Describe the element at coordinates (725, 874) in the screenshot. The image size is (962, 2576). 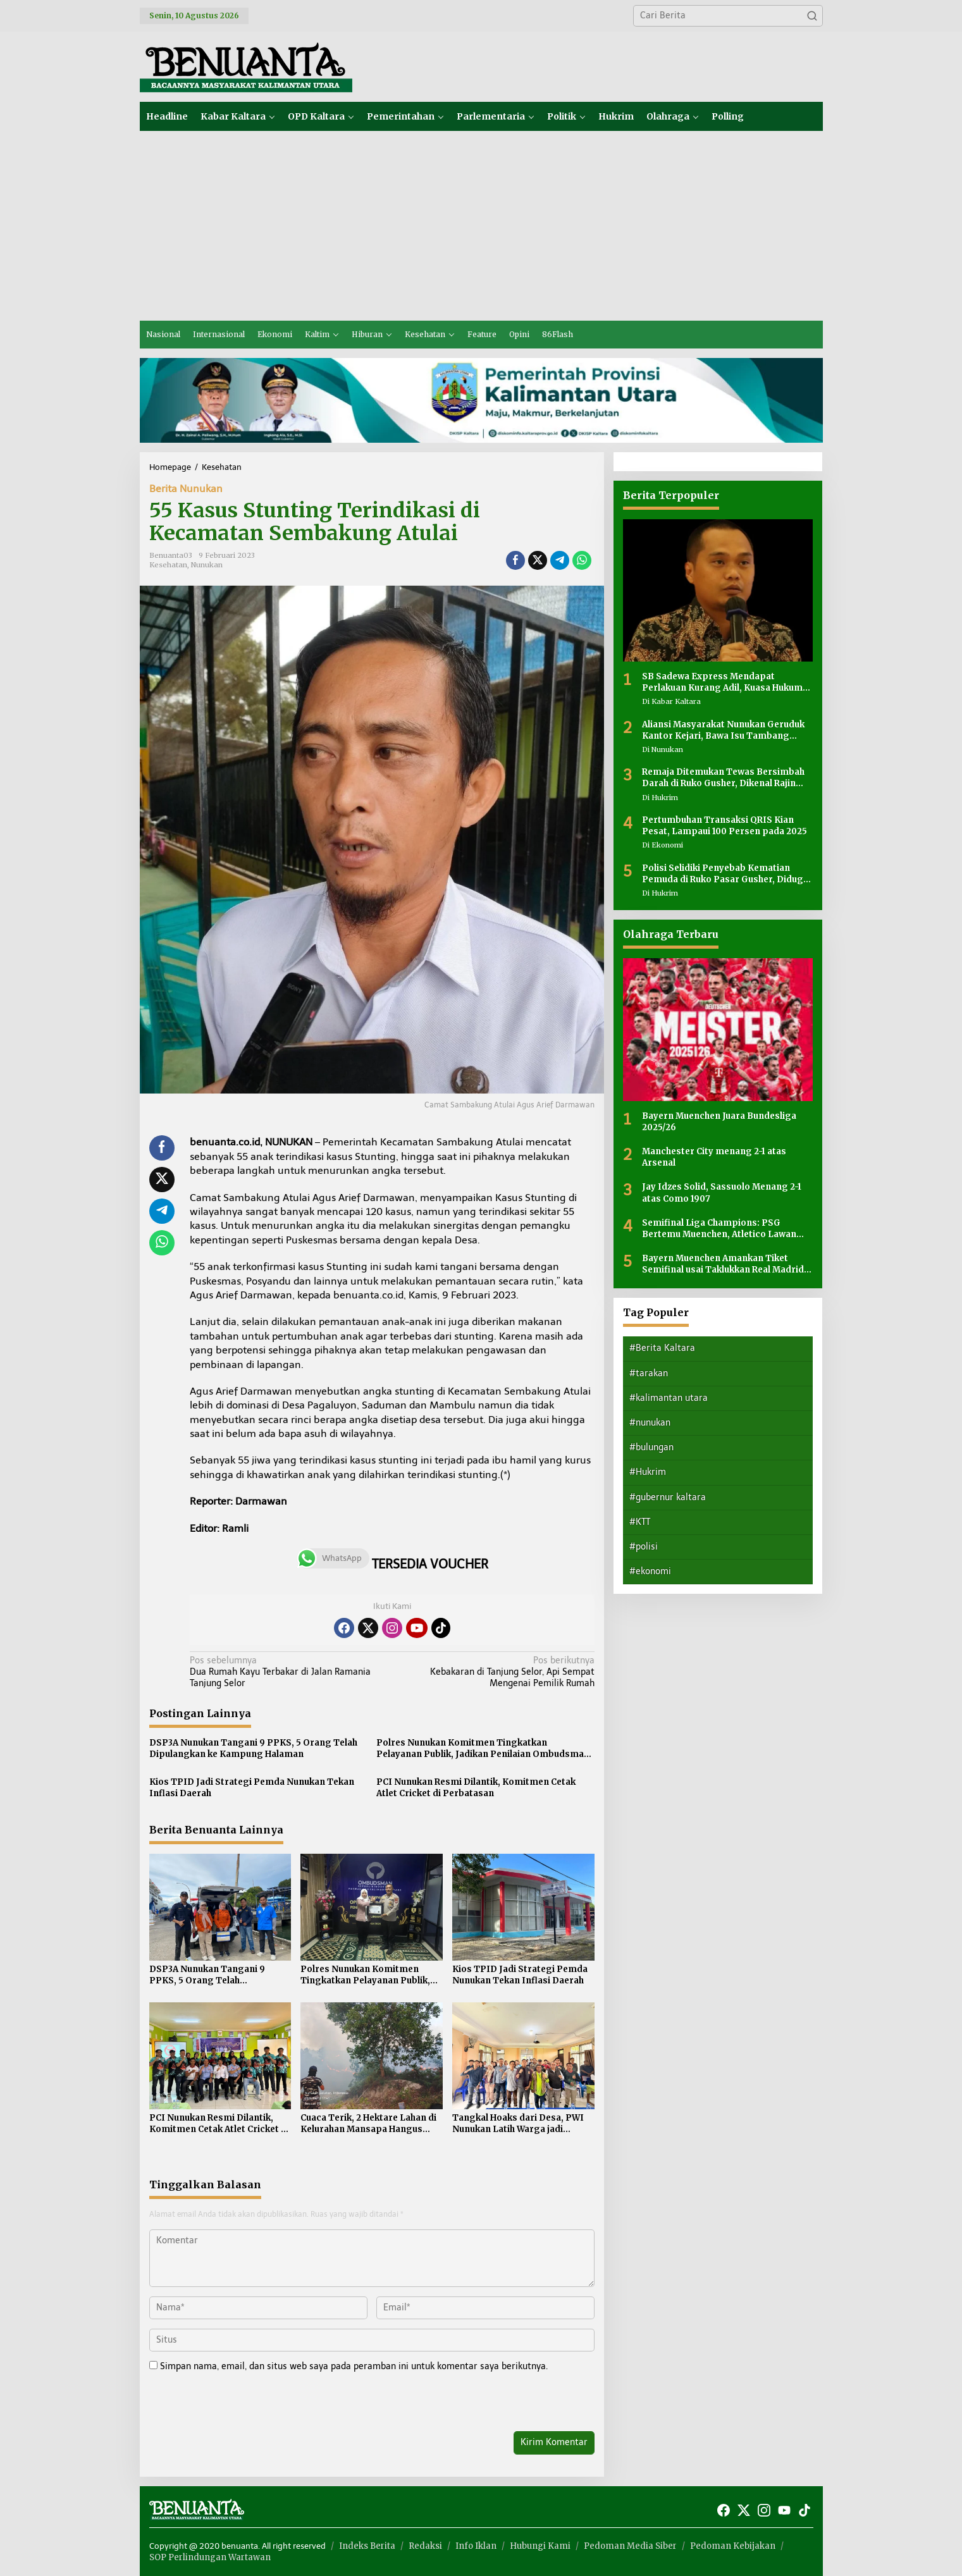
I see `Polisi Selidiki Penyebab Kematian Pemuda di Ruko Pasar Gusher, Diduga Ada Luka di Leher Korban` at that location.